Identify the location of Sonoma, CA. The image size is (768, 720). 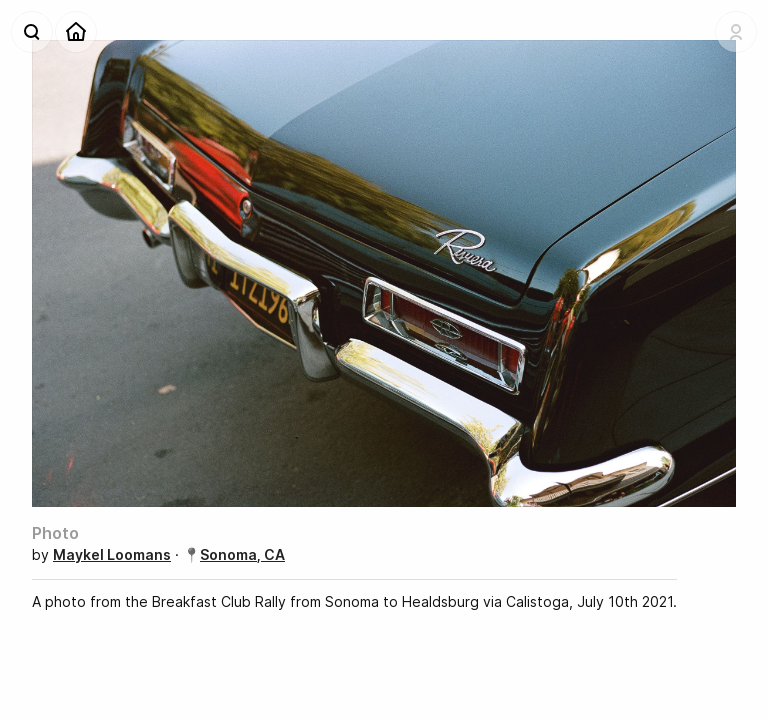
(242, 554).